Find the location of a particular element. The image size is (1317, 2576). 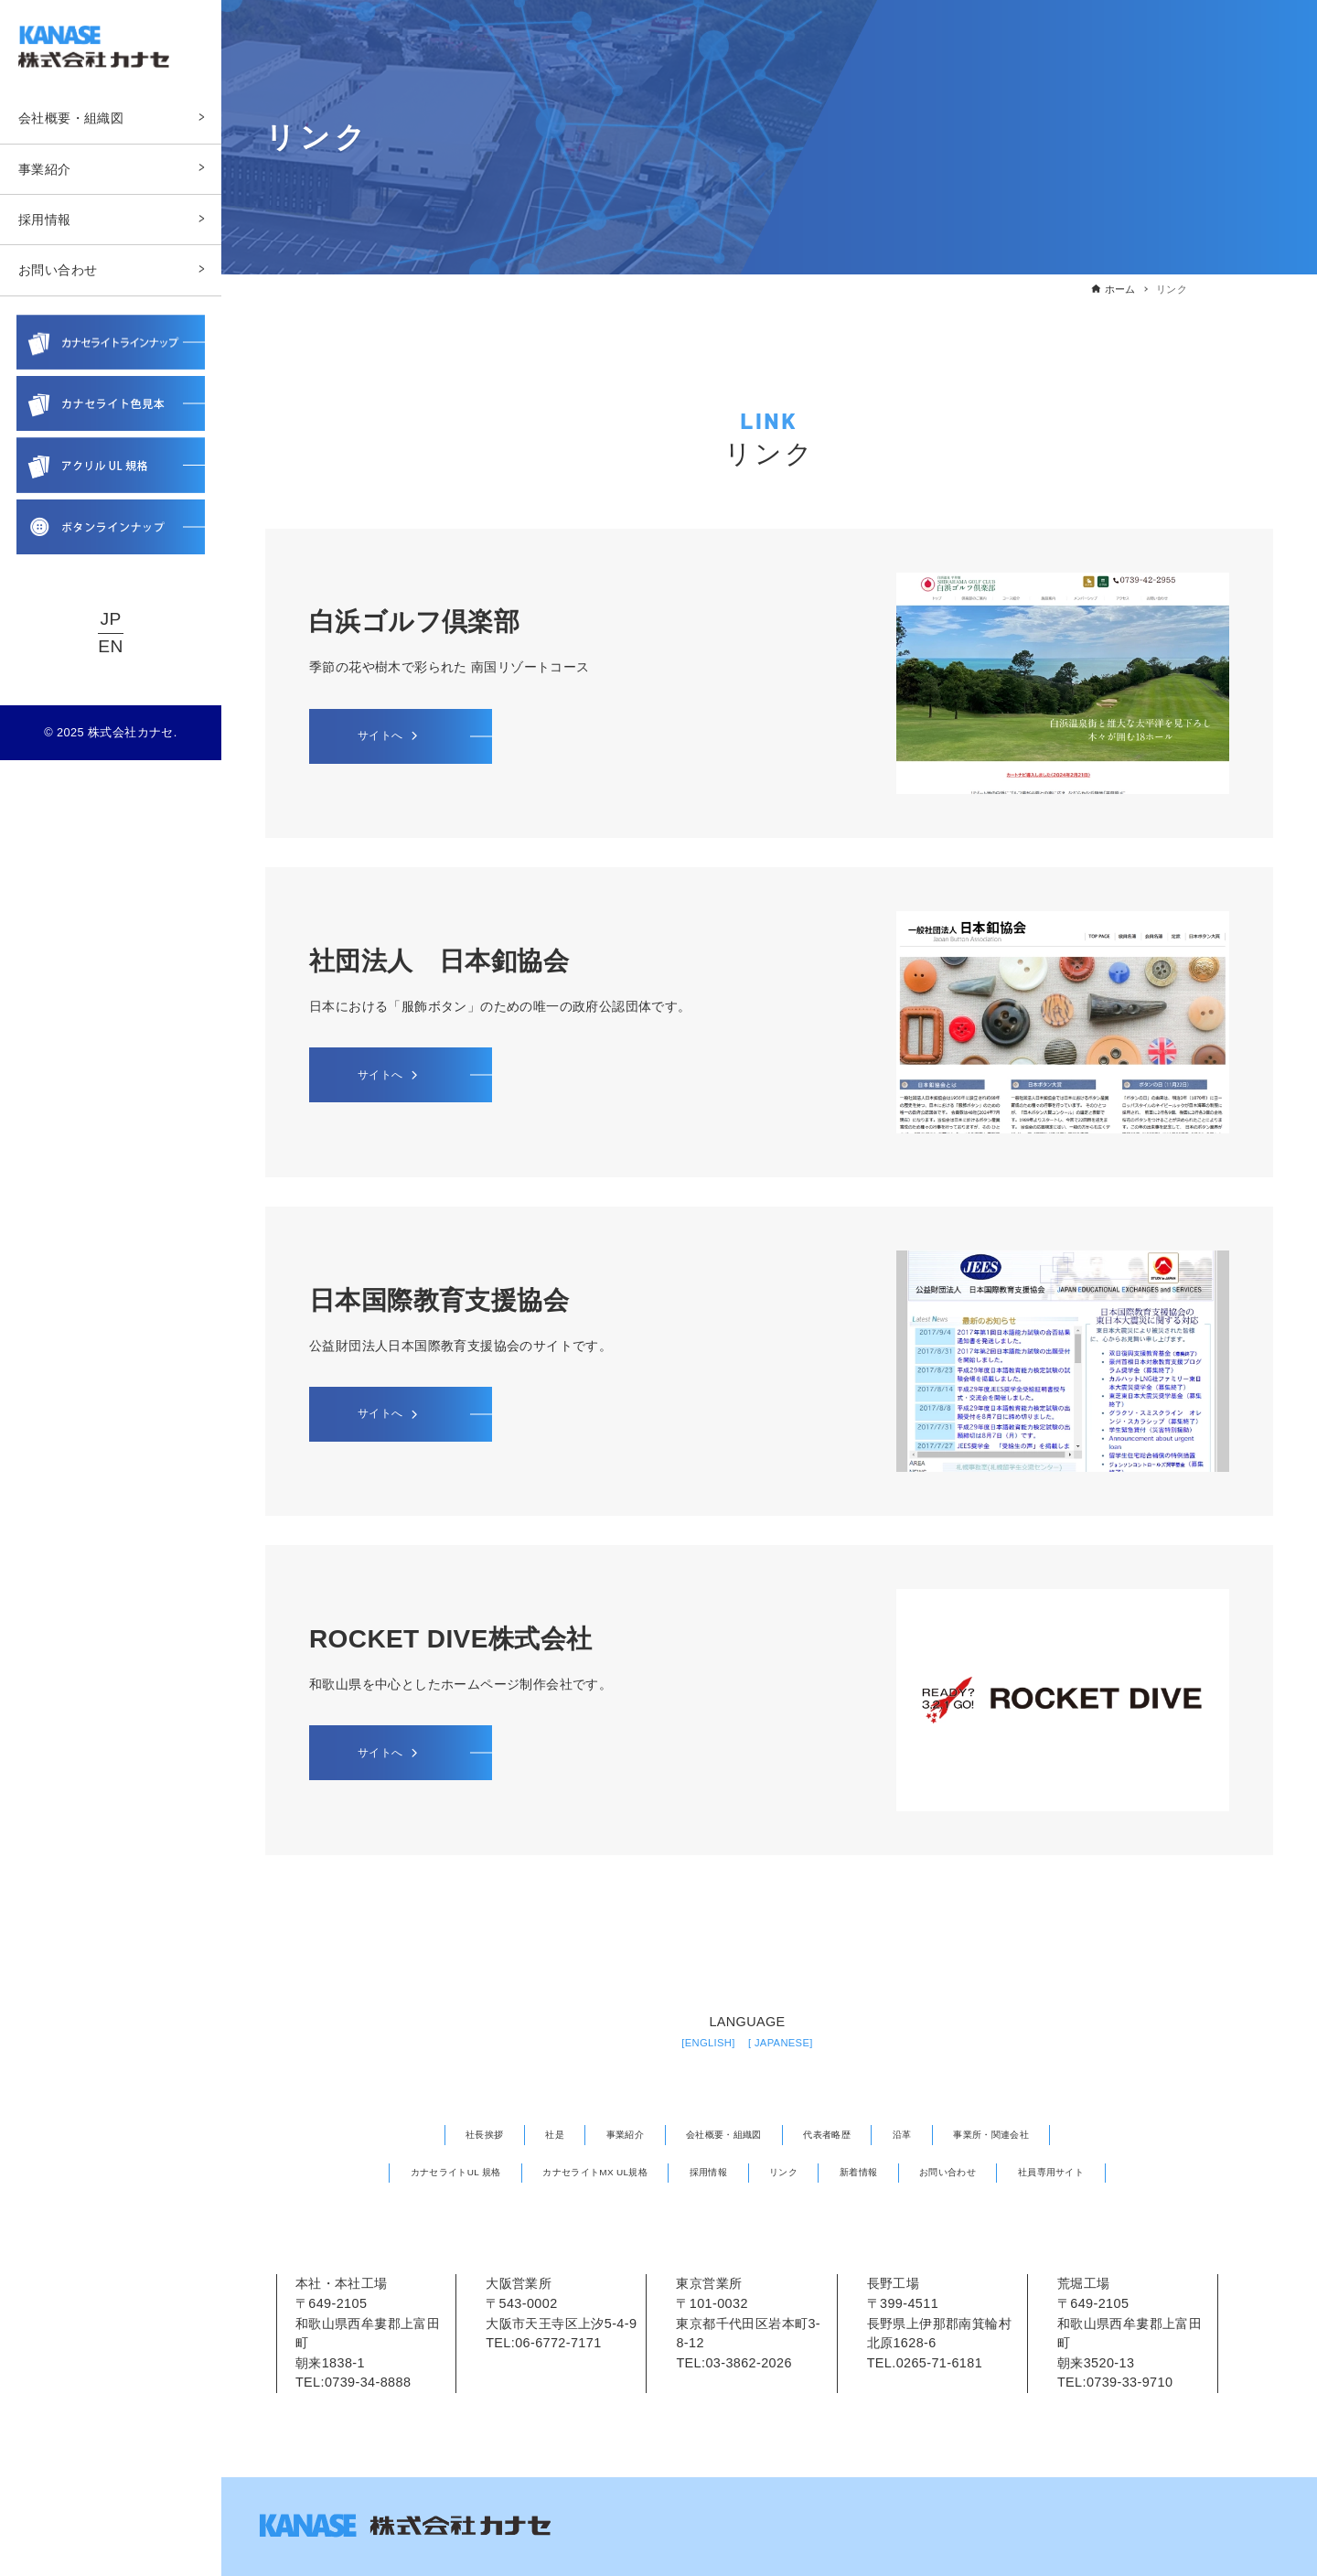

沿革 is located at coordinates (930, 2134).